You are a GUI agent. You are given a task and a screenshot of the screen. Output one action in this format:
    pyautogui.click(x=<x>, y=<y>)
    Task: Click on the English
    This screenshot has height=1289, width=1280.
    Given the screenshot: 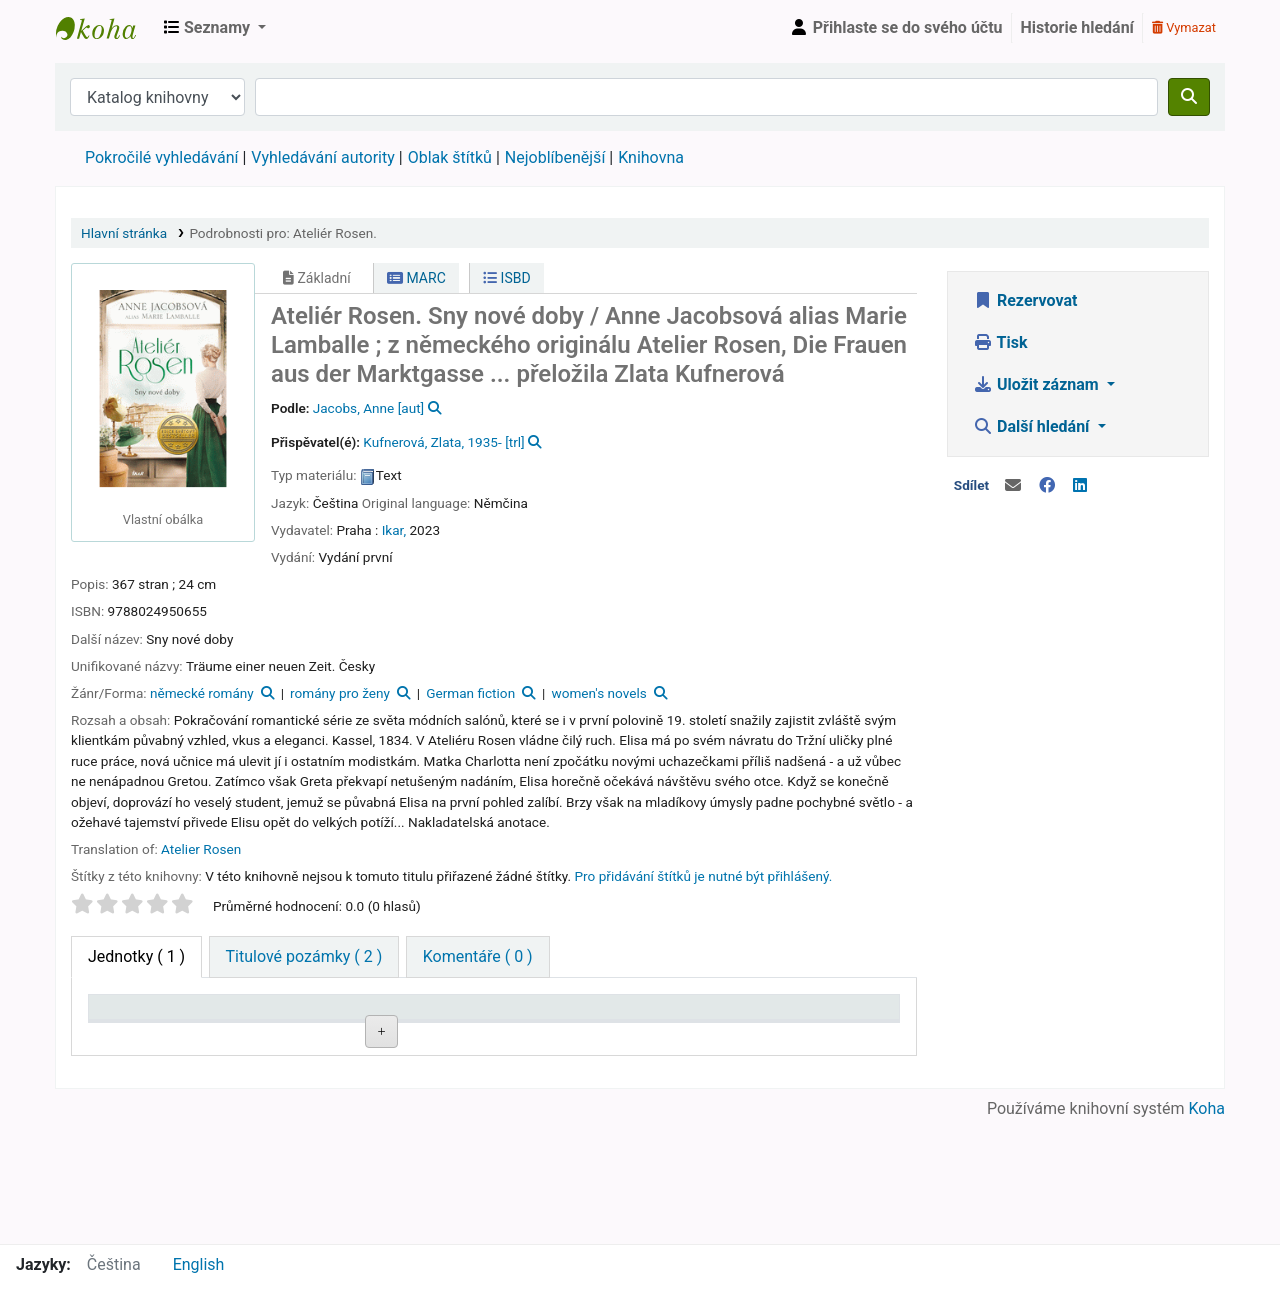 What is the action you would take?
    pyautogui.click(x=199, y=1264)
    